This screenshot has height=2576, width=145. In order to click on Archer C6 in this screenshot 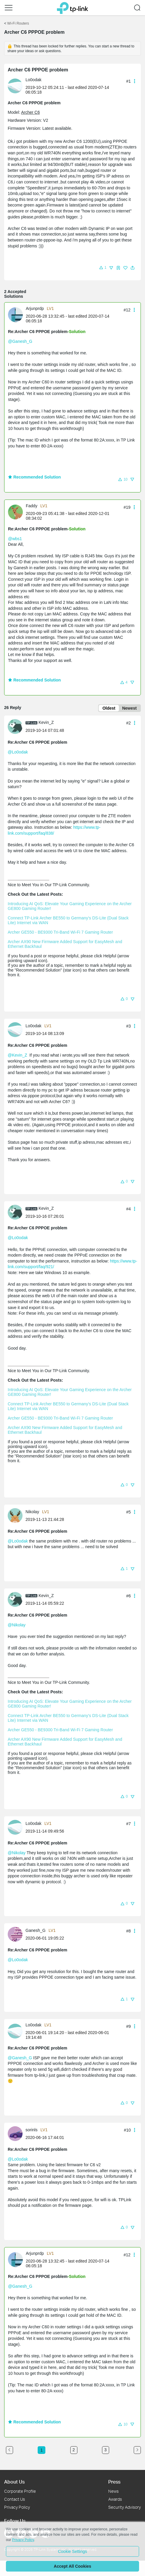, I will do `click(30, 112)`.